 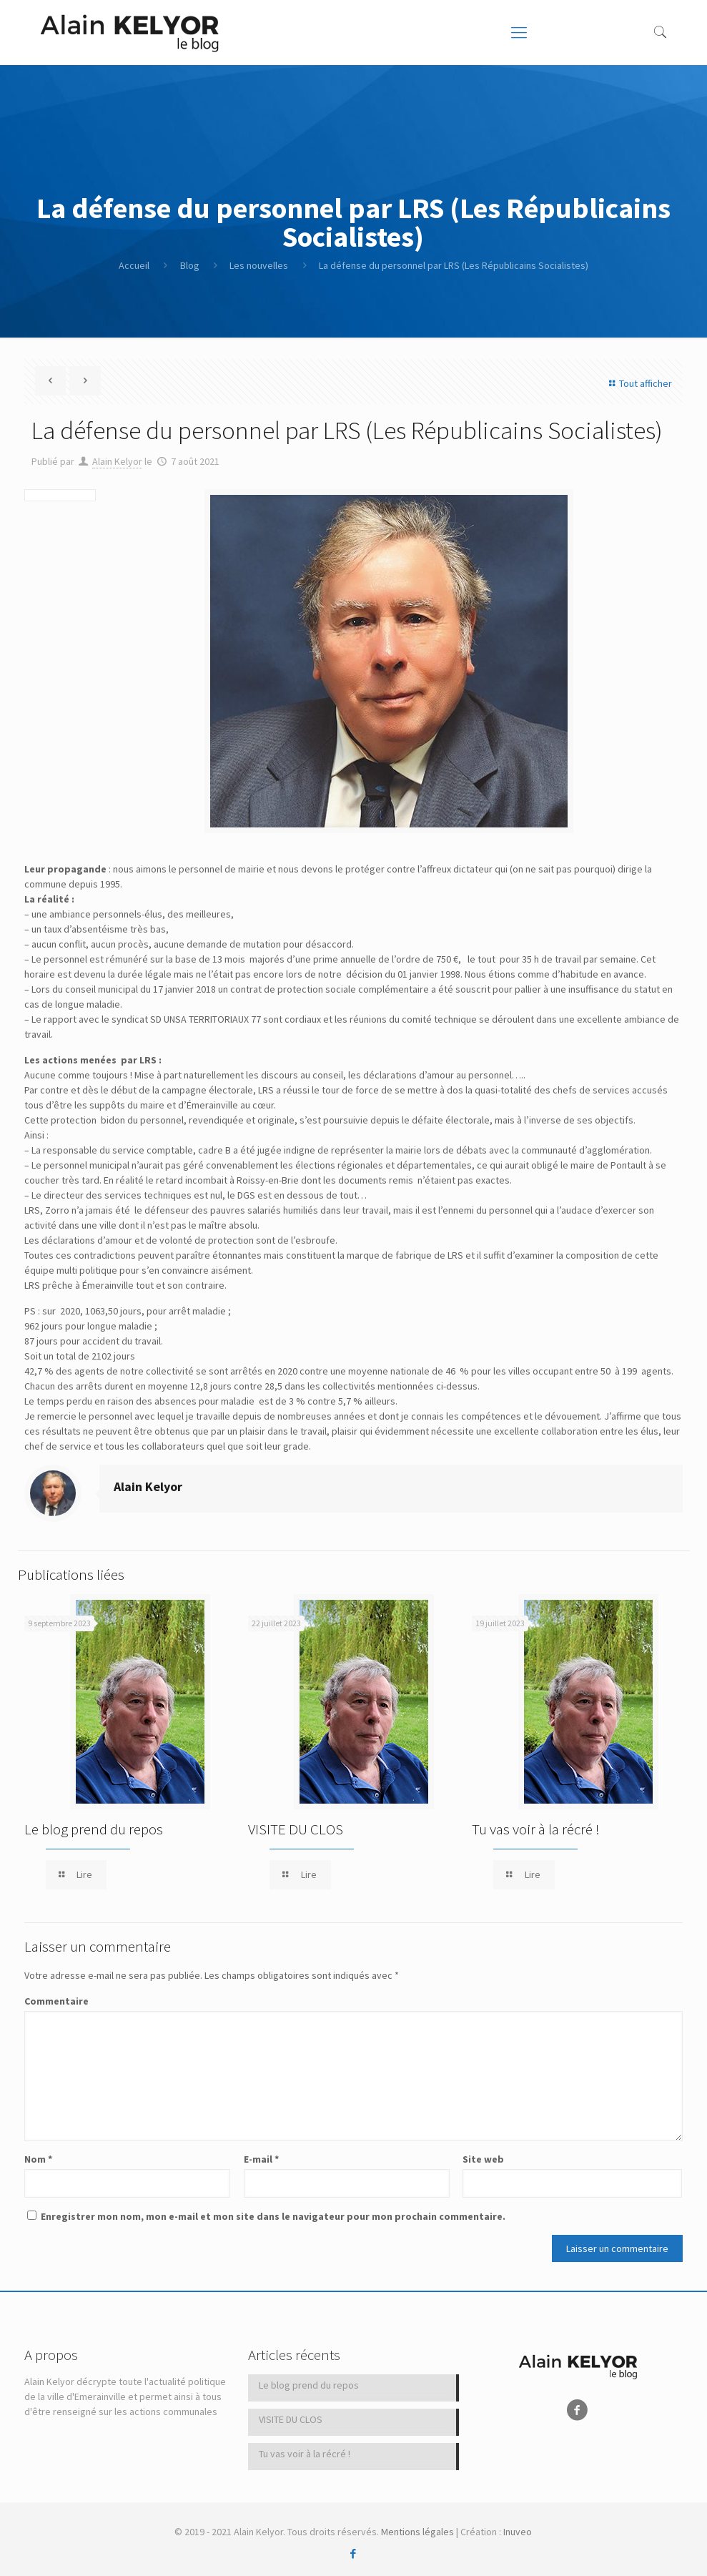 I want to click on Nom, so click(x=38, y=2159).